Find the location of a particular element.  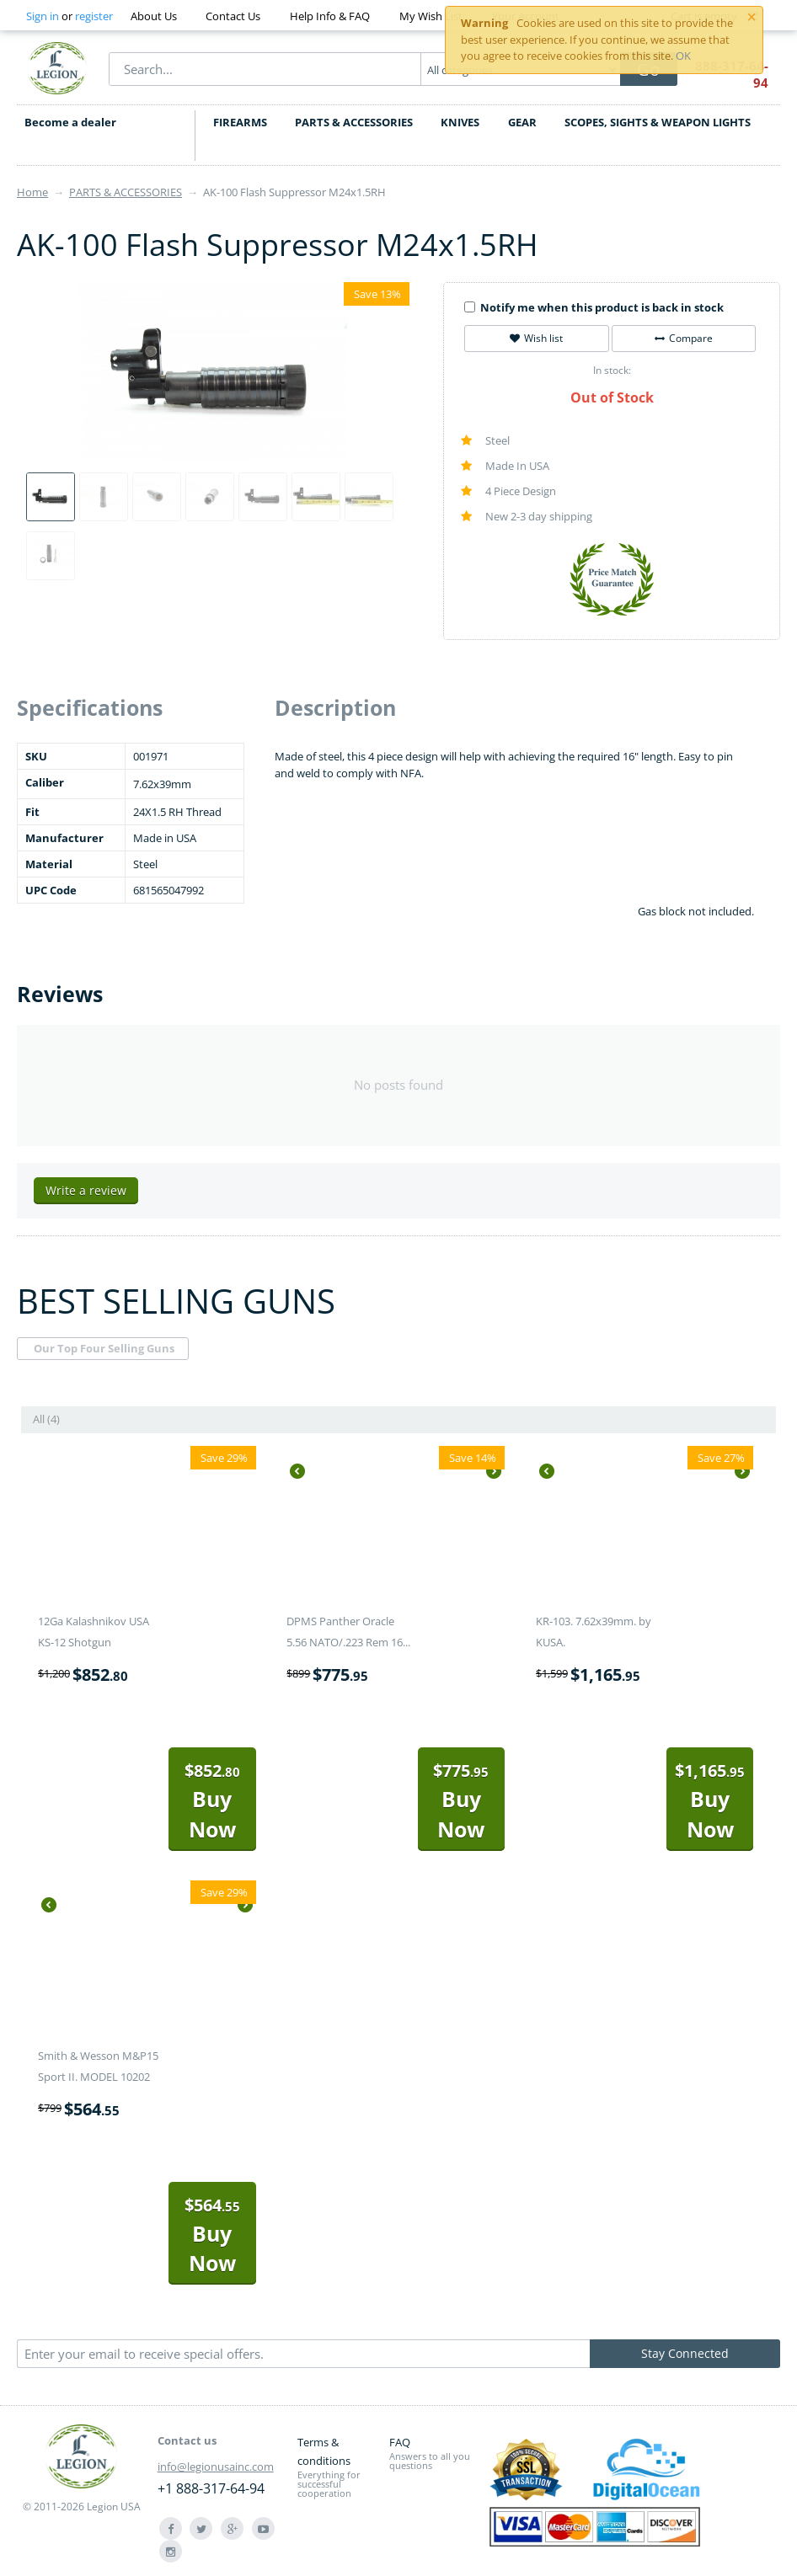

Buy Now is located at coordinates (212, 1801).